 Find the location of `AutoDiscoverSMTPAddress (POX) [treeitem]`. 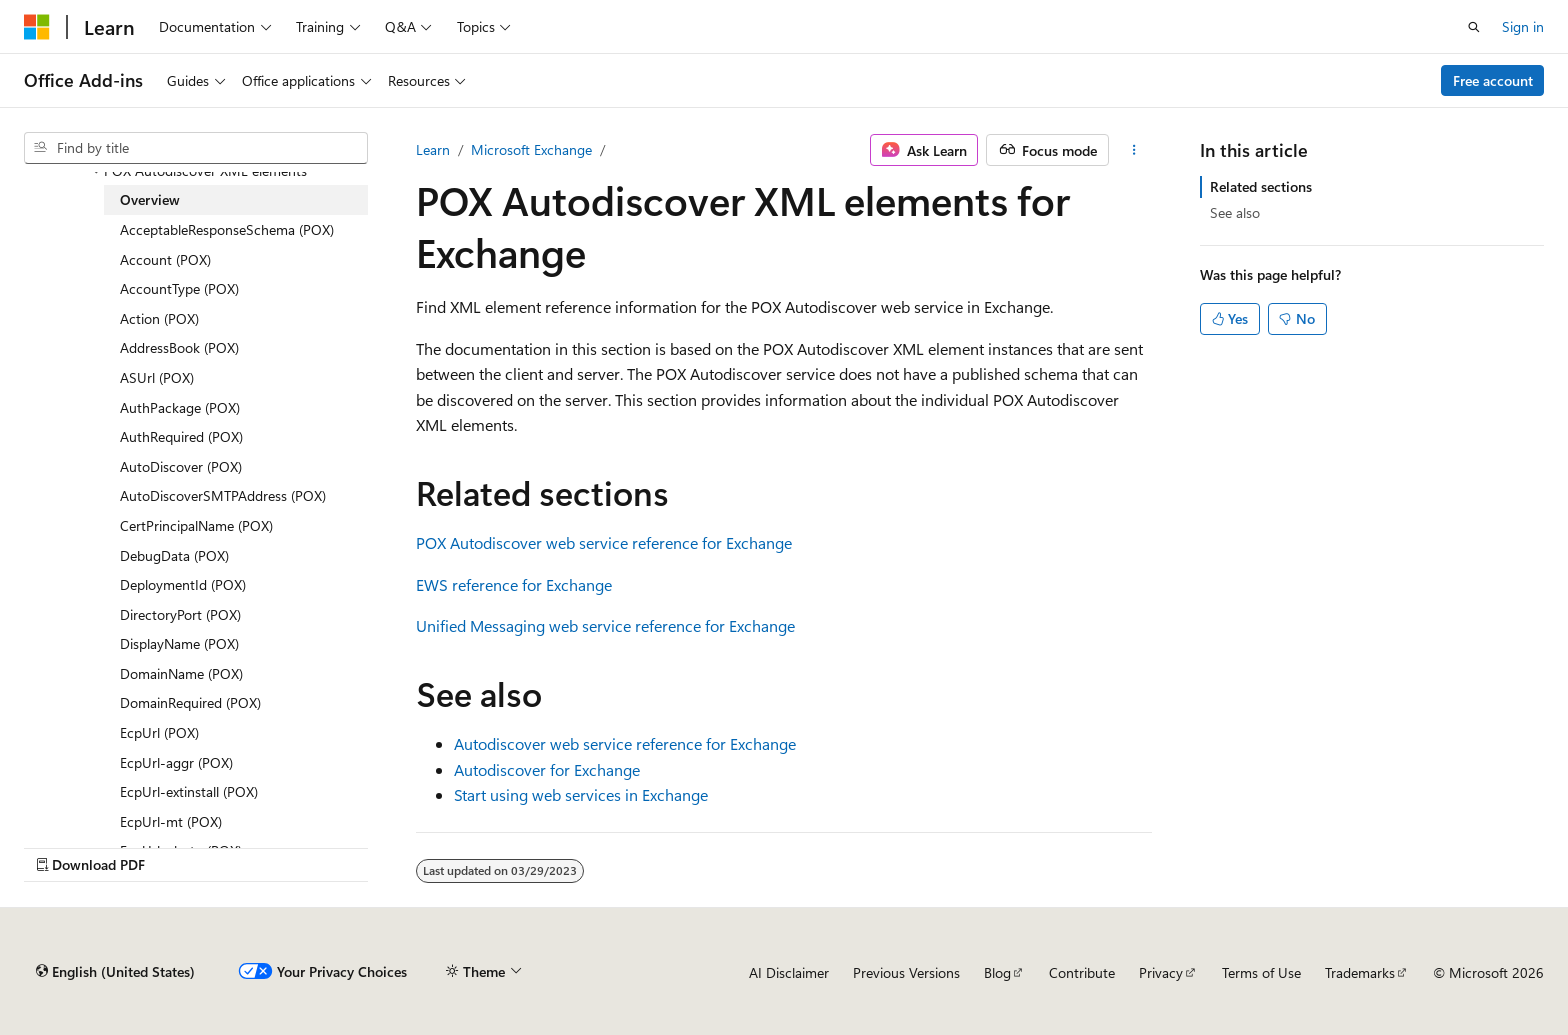

AutoDiscoverSMTPAddress (POX) [treeitem] is located at coordinates (223, 495).